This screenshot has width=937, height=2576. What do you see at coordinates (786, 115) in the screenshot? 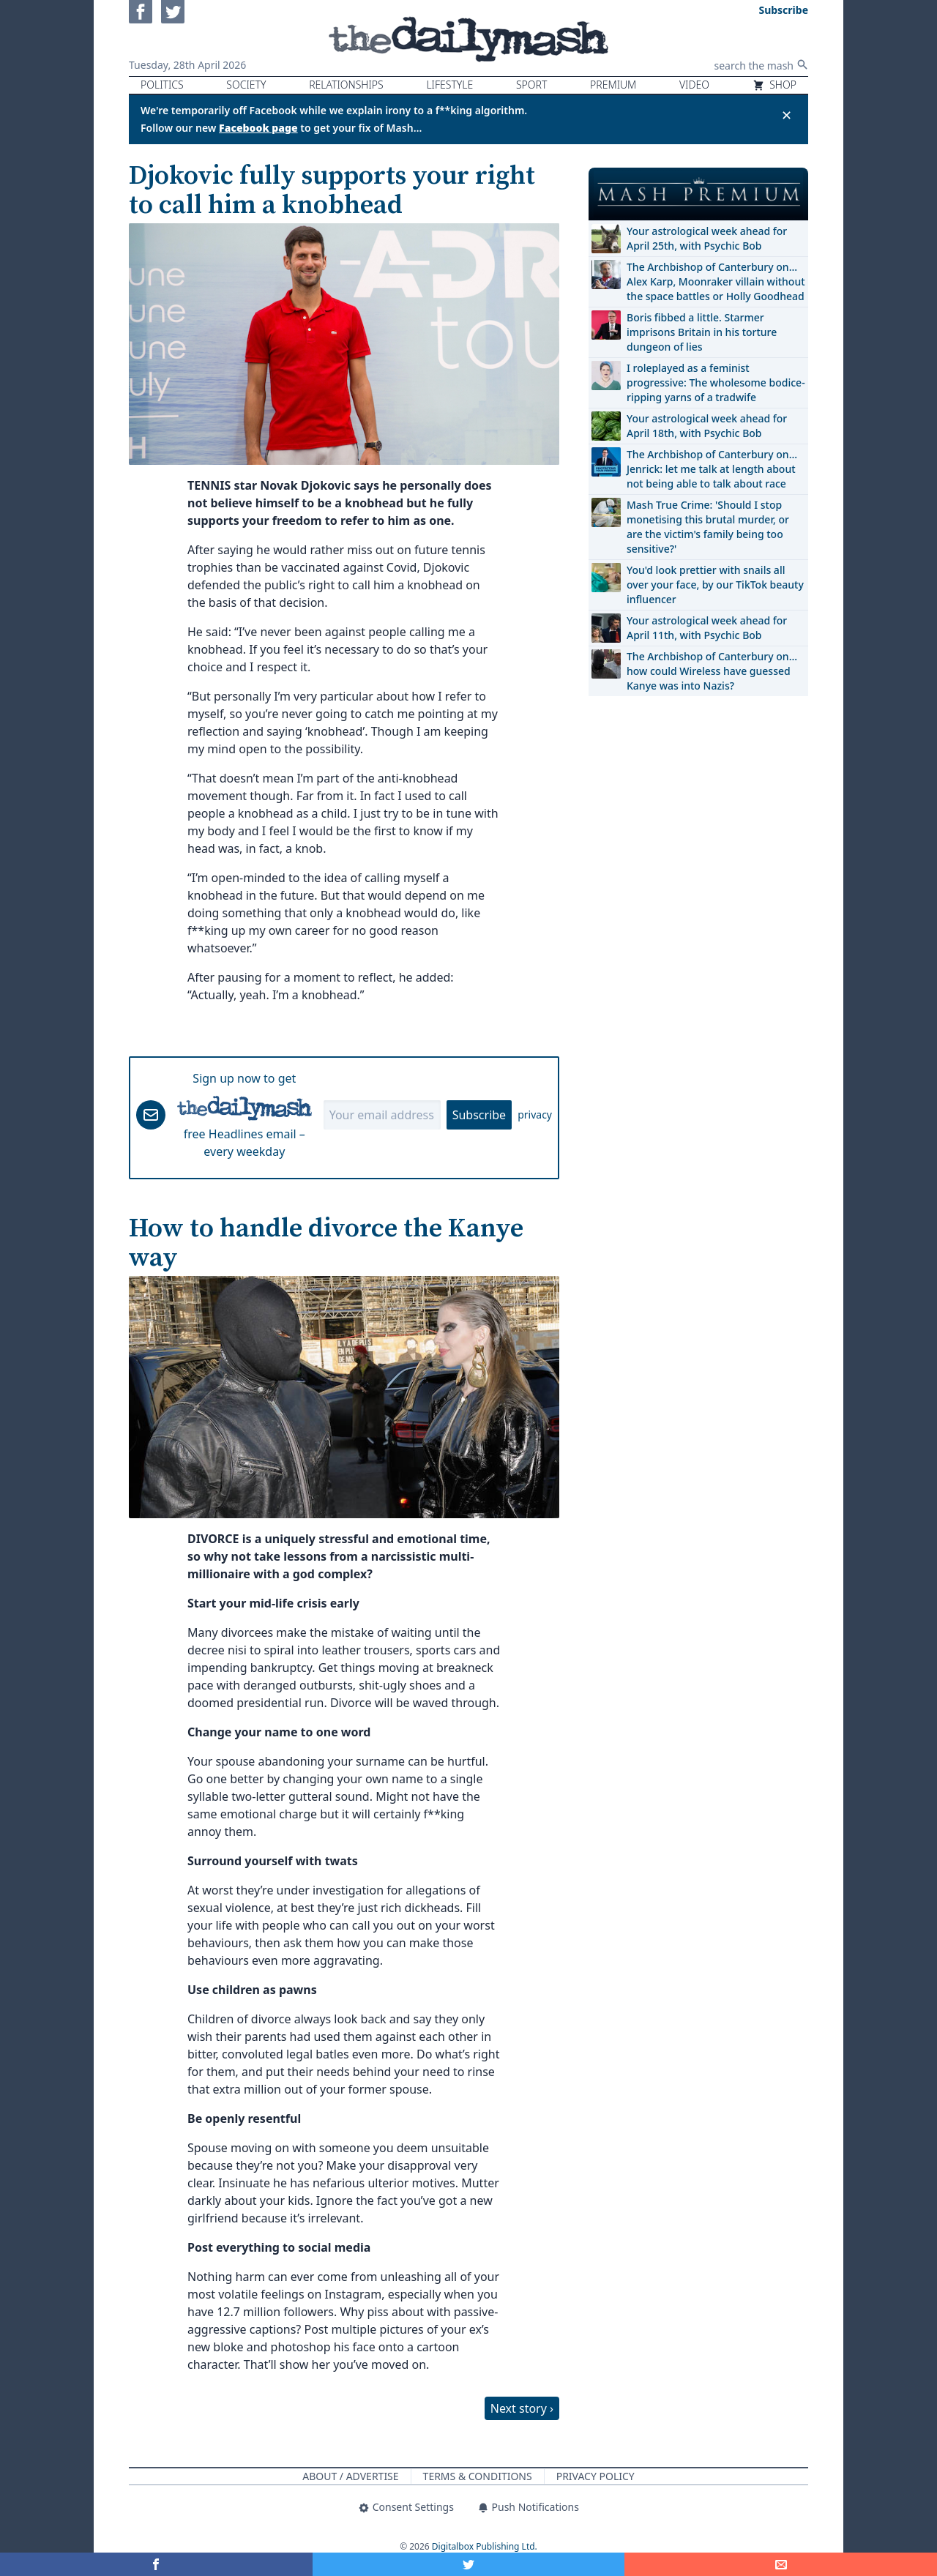
I see `✕ [Close announcement]` at bounding box center [786, 115].